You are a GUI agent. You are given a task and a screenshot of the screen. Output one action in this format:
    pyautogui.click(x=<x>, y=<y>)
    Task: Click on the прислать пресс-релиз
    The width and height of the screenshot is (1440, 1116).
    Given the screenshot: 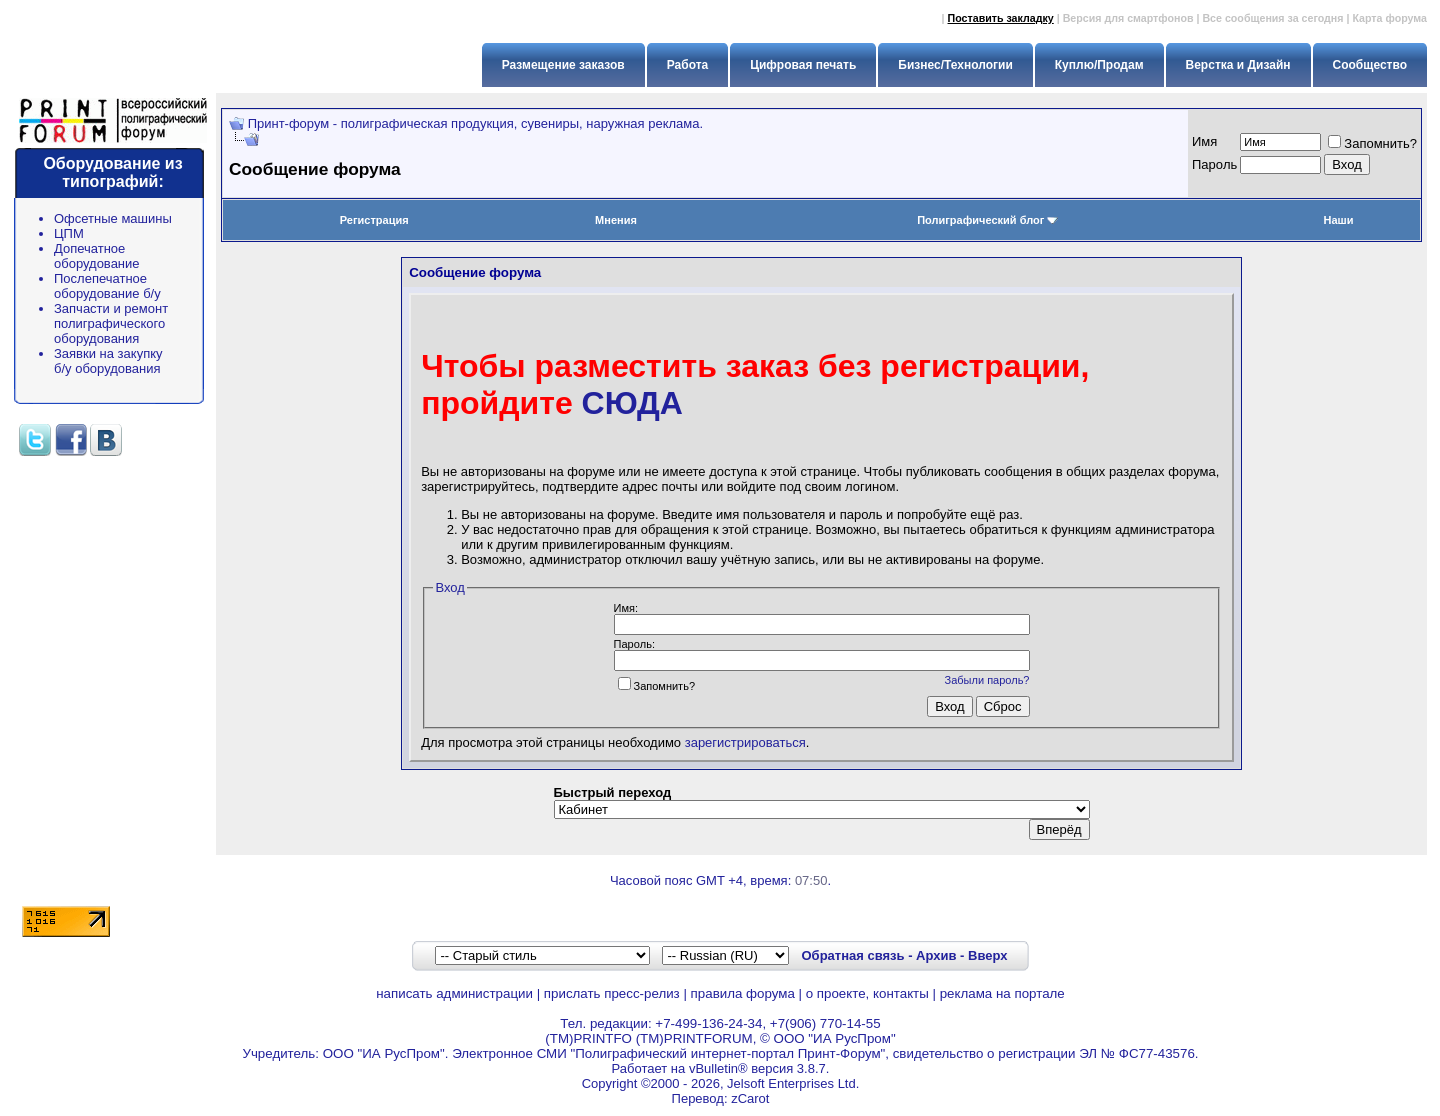 What is the action you would take?
    pyautogui.click(x=612, y=993)
    